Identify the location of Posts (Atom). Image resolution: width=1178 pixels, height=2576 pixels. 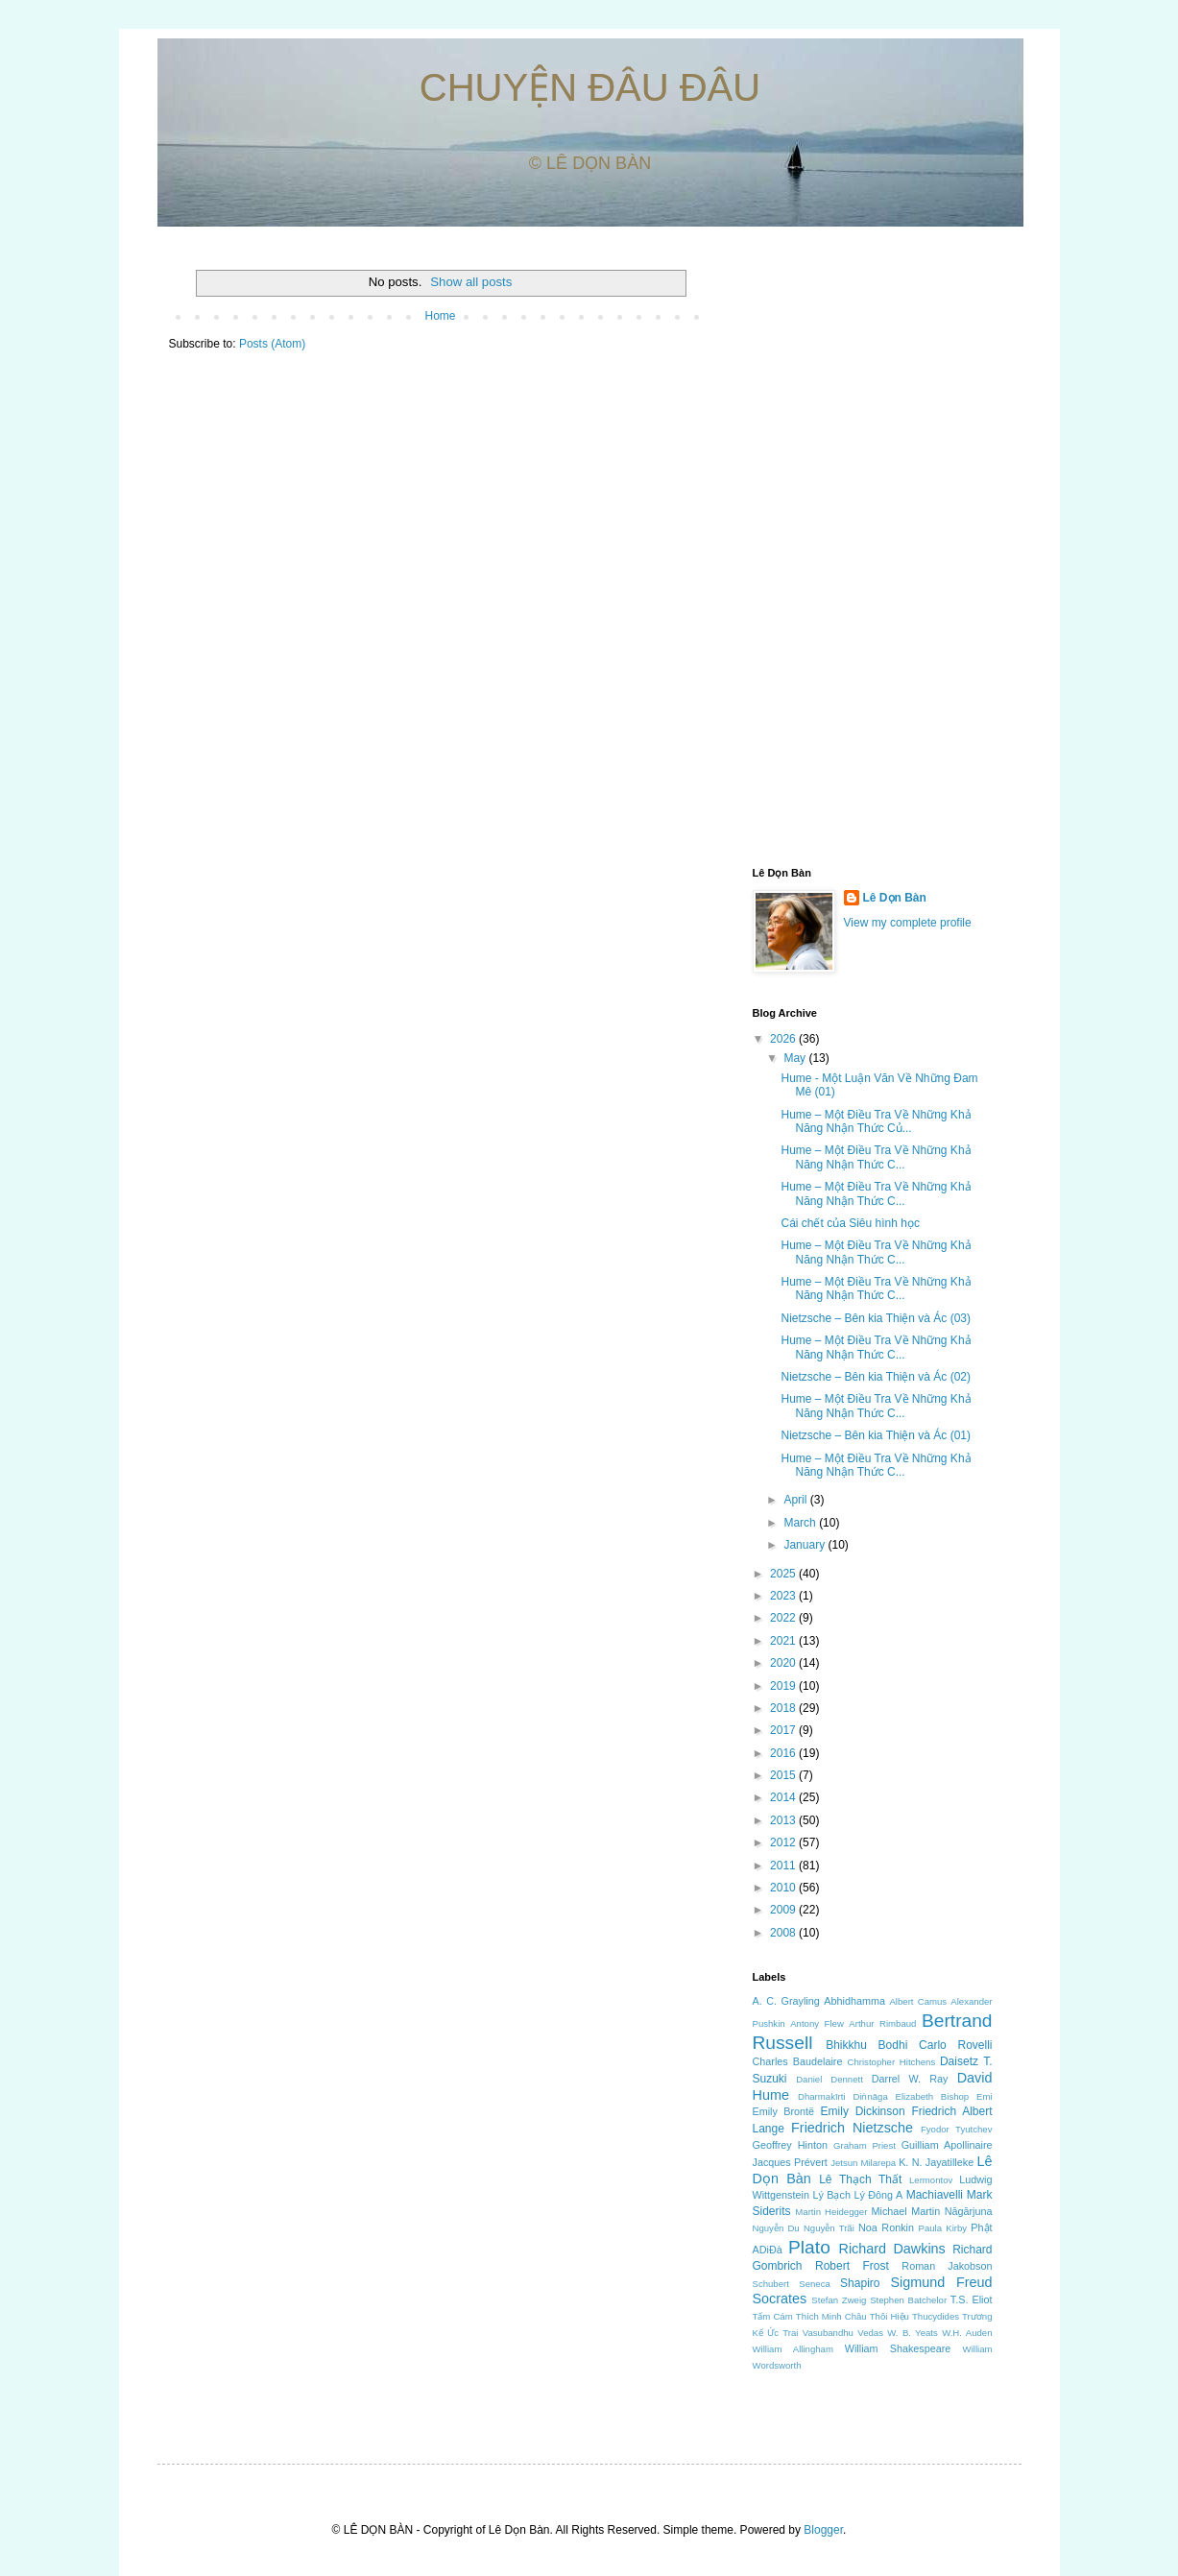
(272, 343).